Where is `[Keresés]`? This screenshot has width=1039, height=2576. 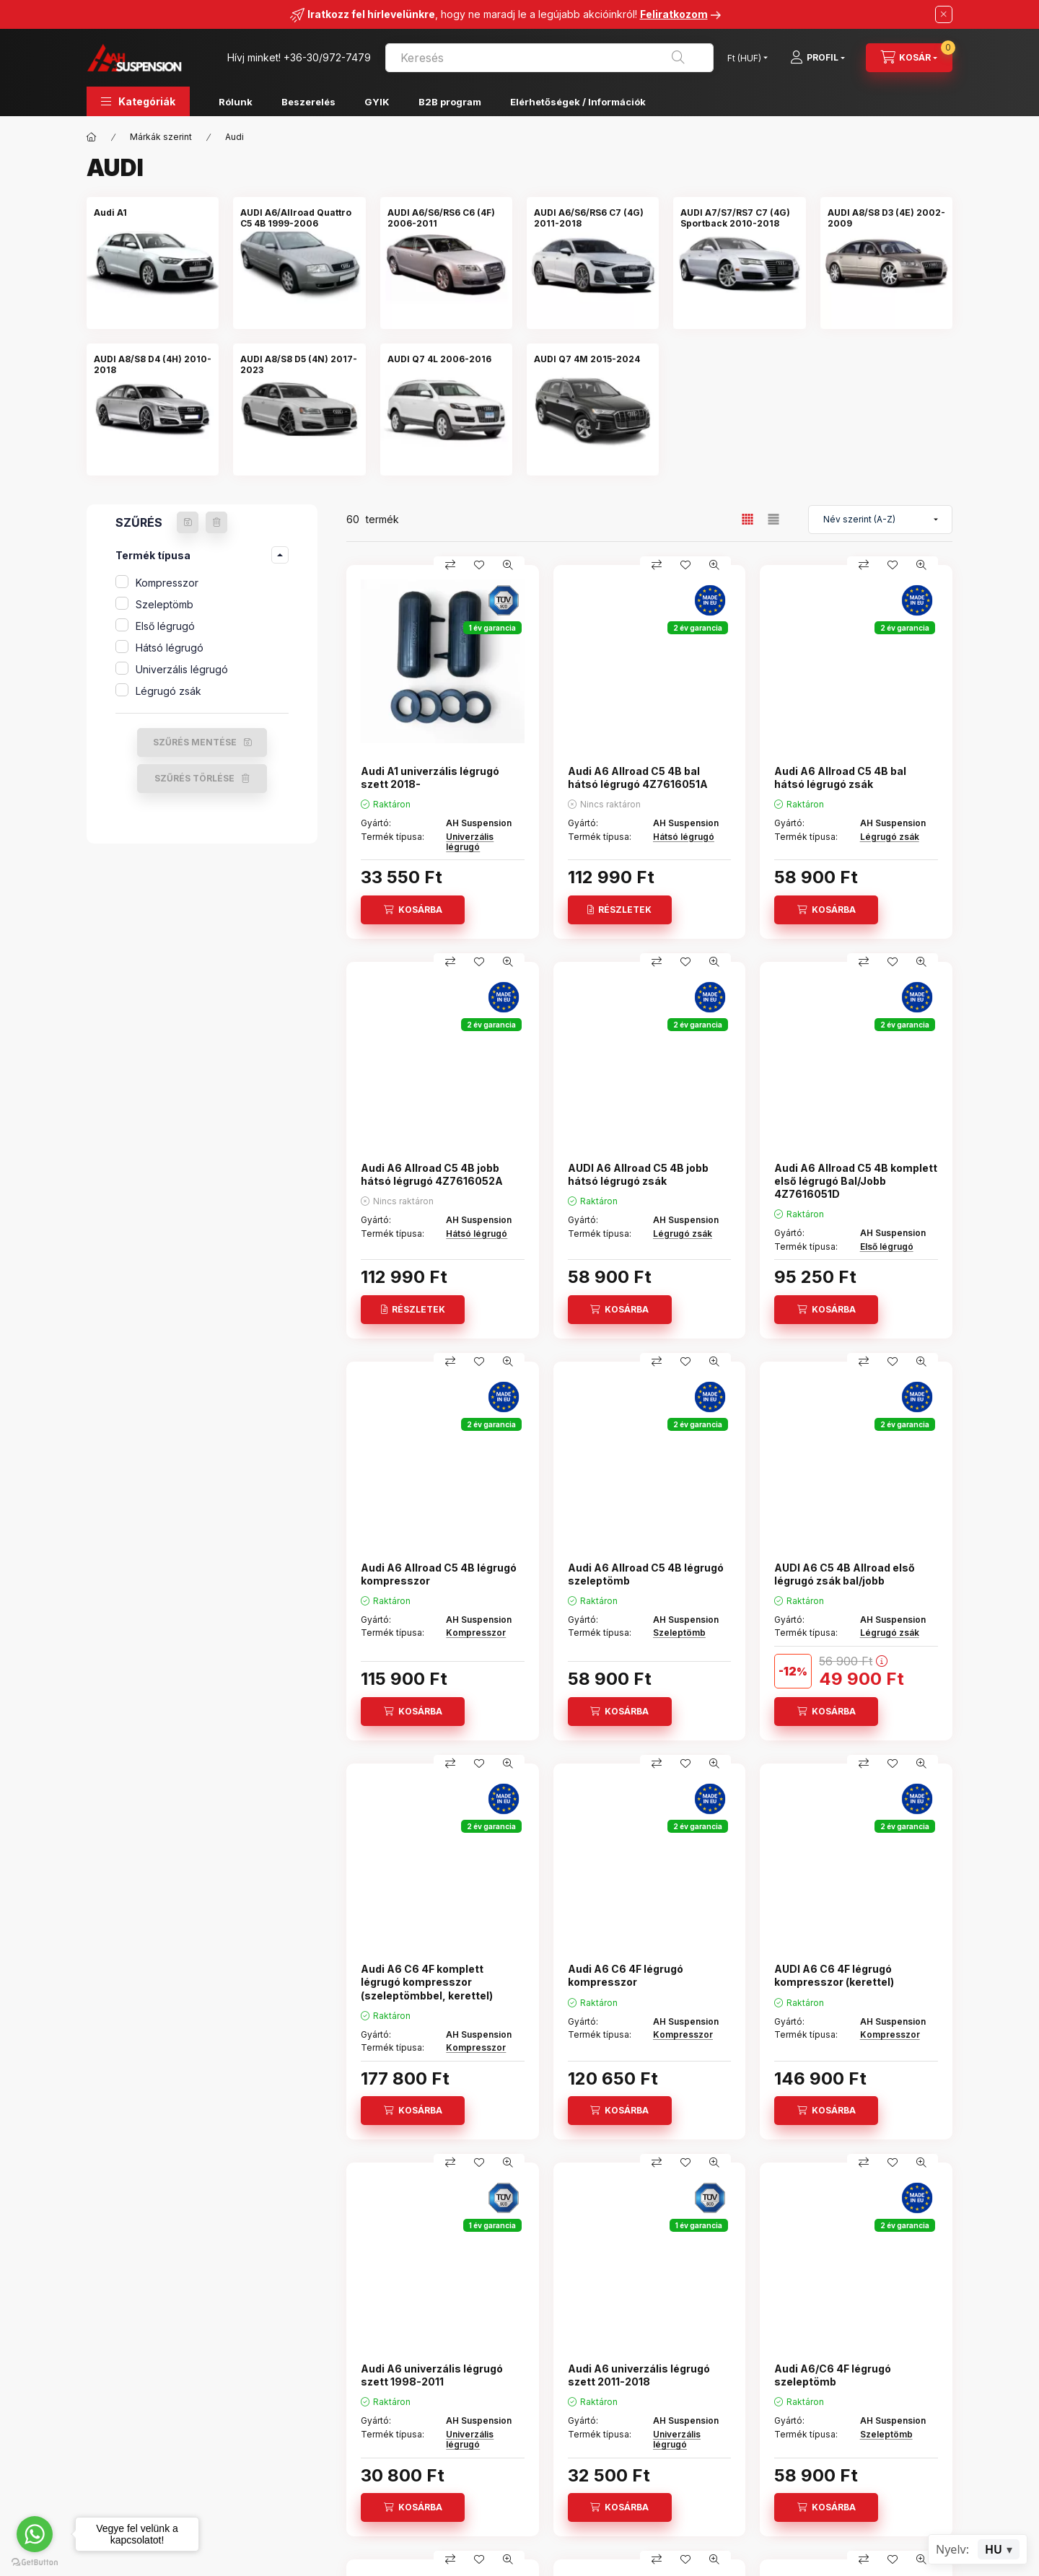
[Keresés] is located at coordinates (678, 57).